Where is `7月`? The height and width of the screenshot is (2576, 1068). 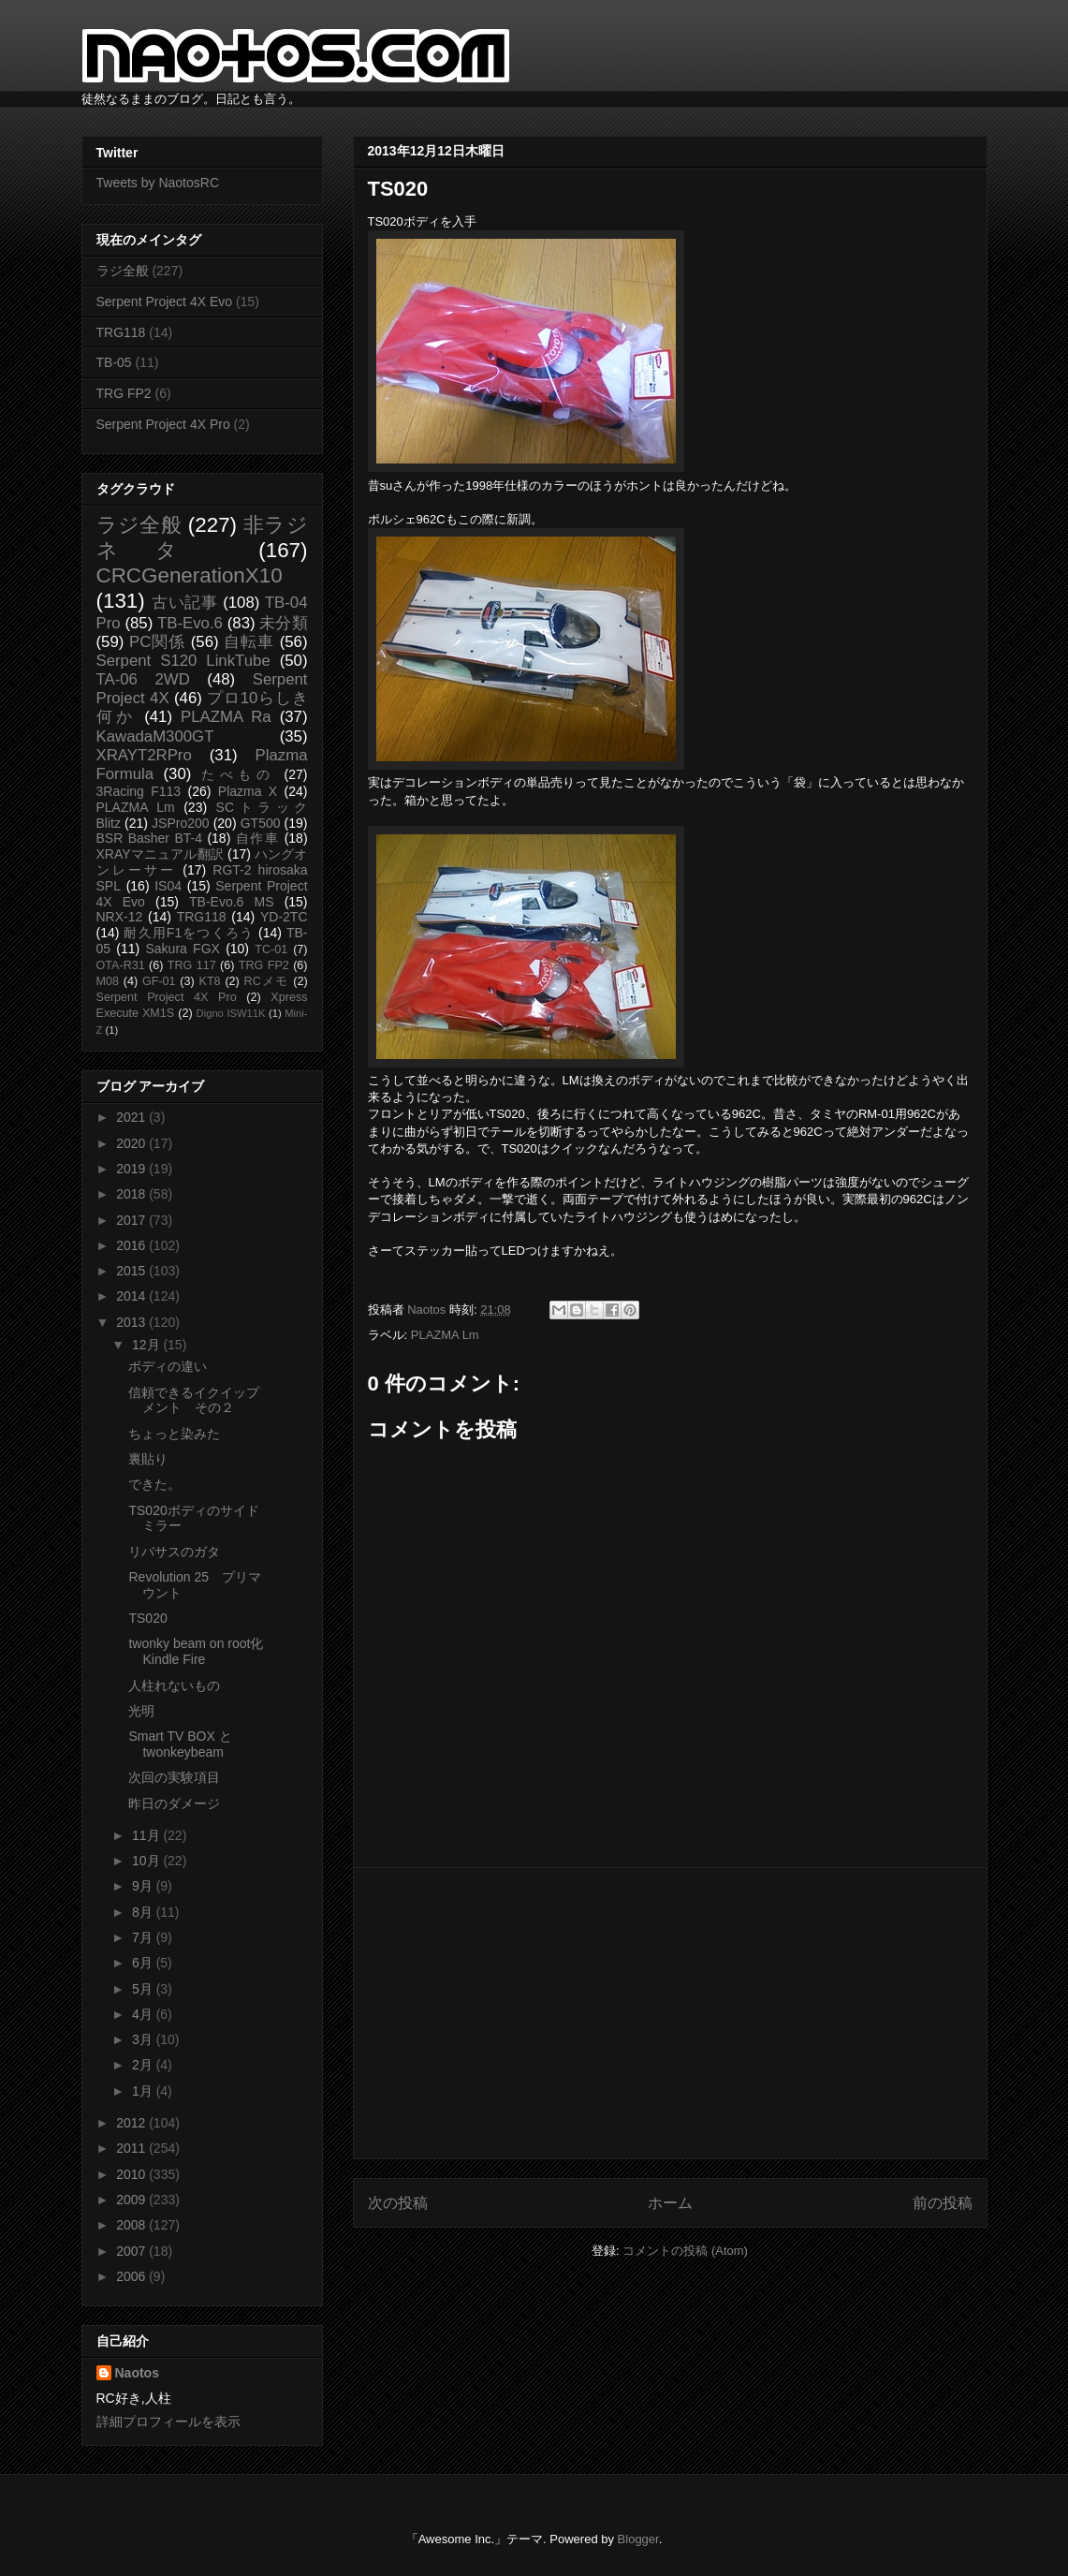 7月 is located at coordinates (144, 1937).